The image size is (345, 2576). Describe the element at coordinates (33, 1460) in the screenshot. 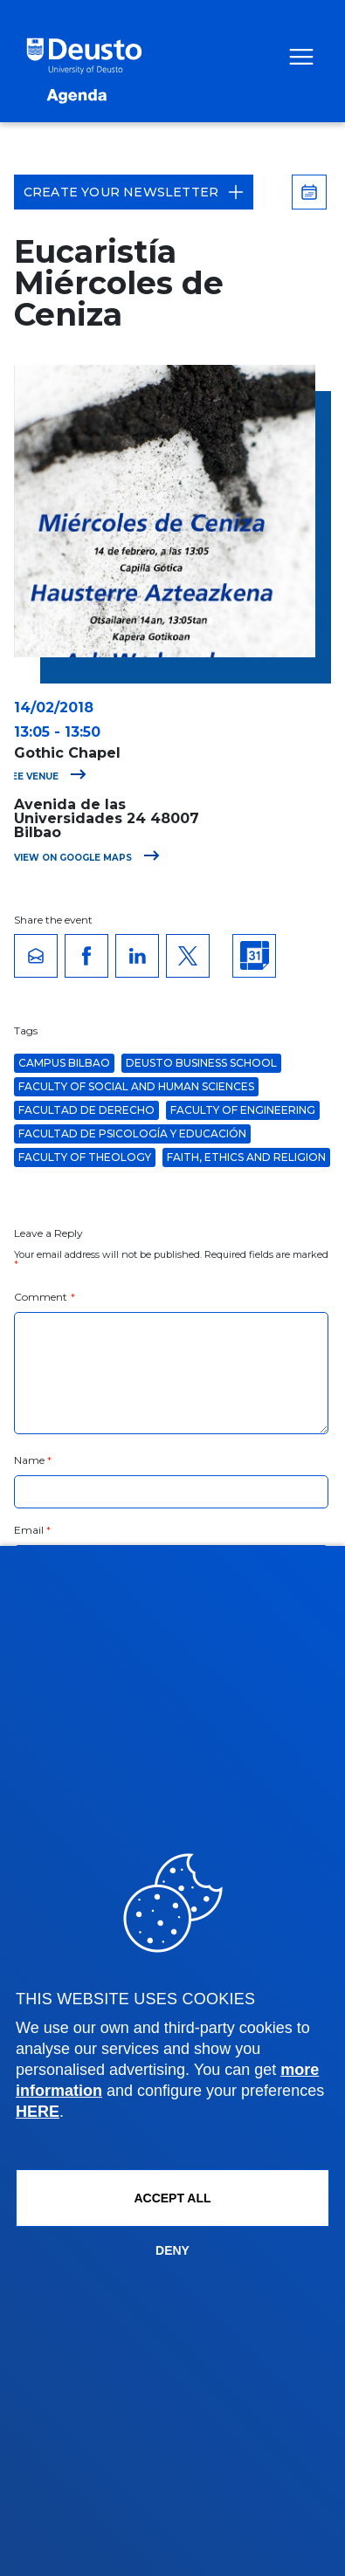

I see `Name` at that location.